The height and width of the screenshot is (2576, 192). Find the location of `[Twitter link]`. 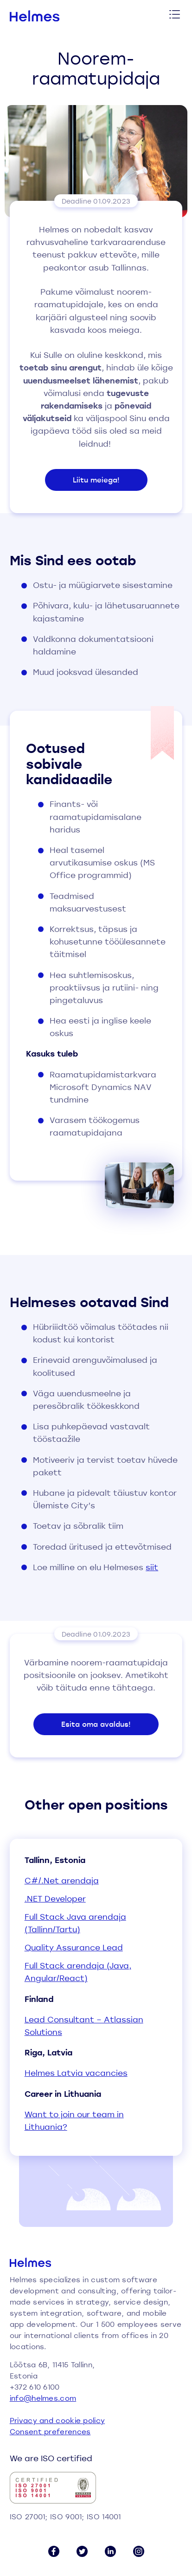

[Twitter link] is located at coordinates (82, 2551).